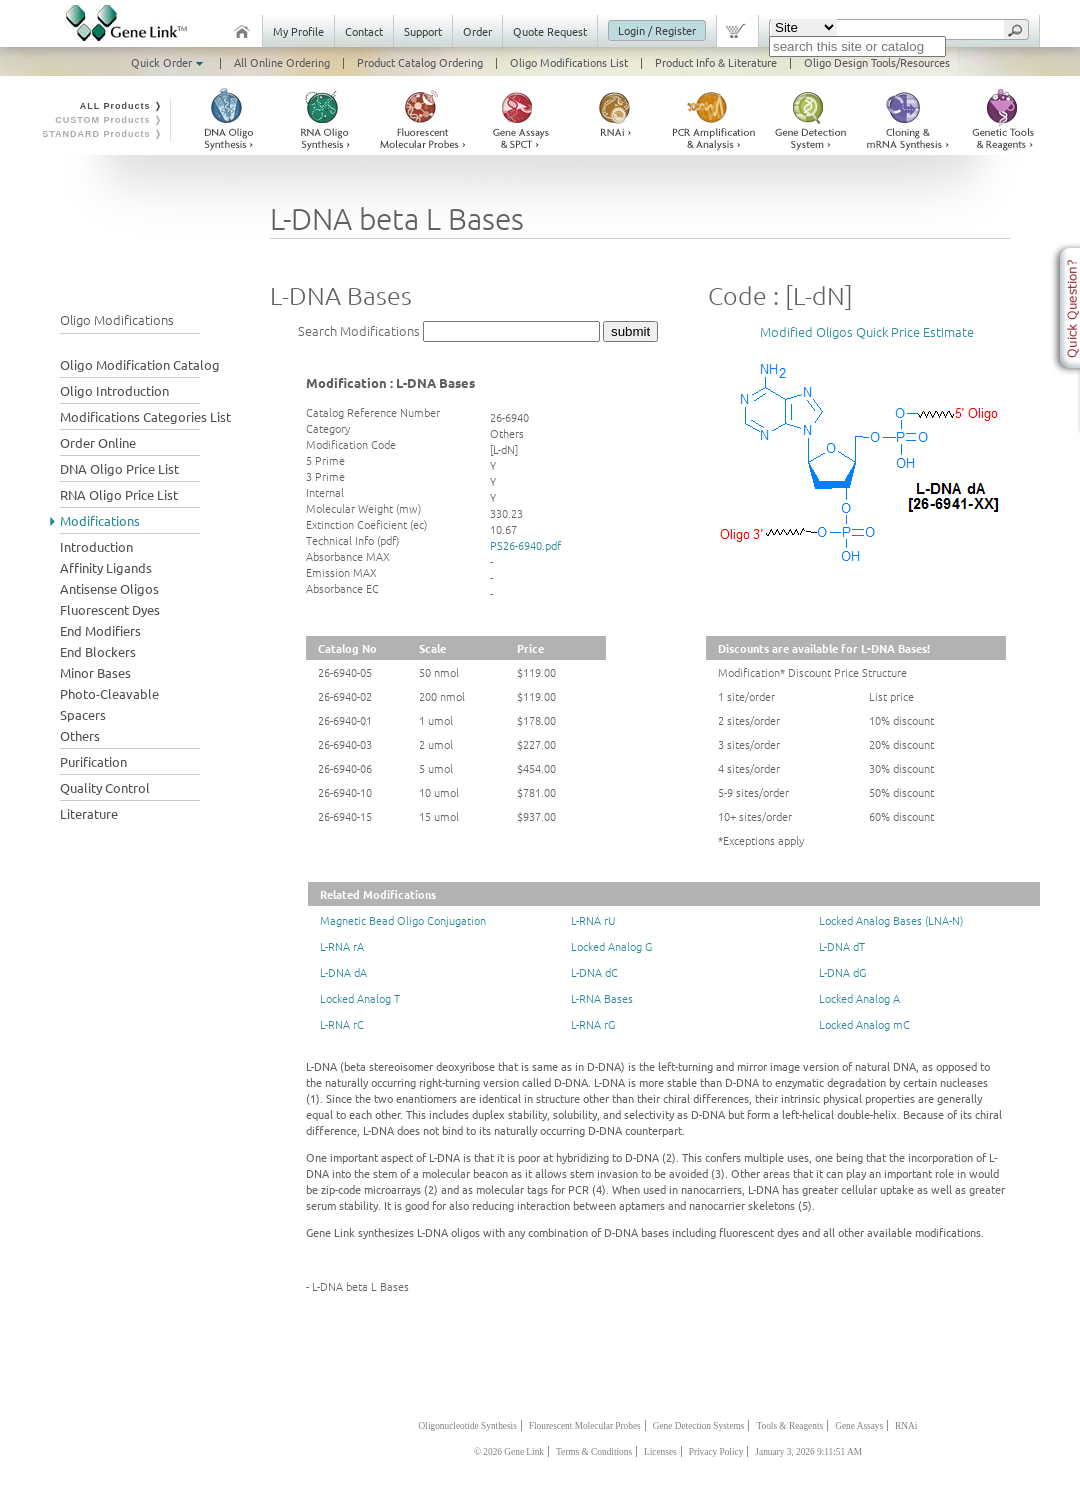  I want to click on PS26-6940.pdf, so click(525, 545).